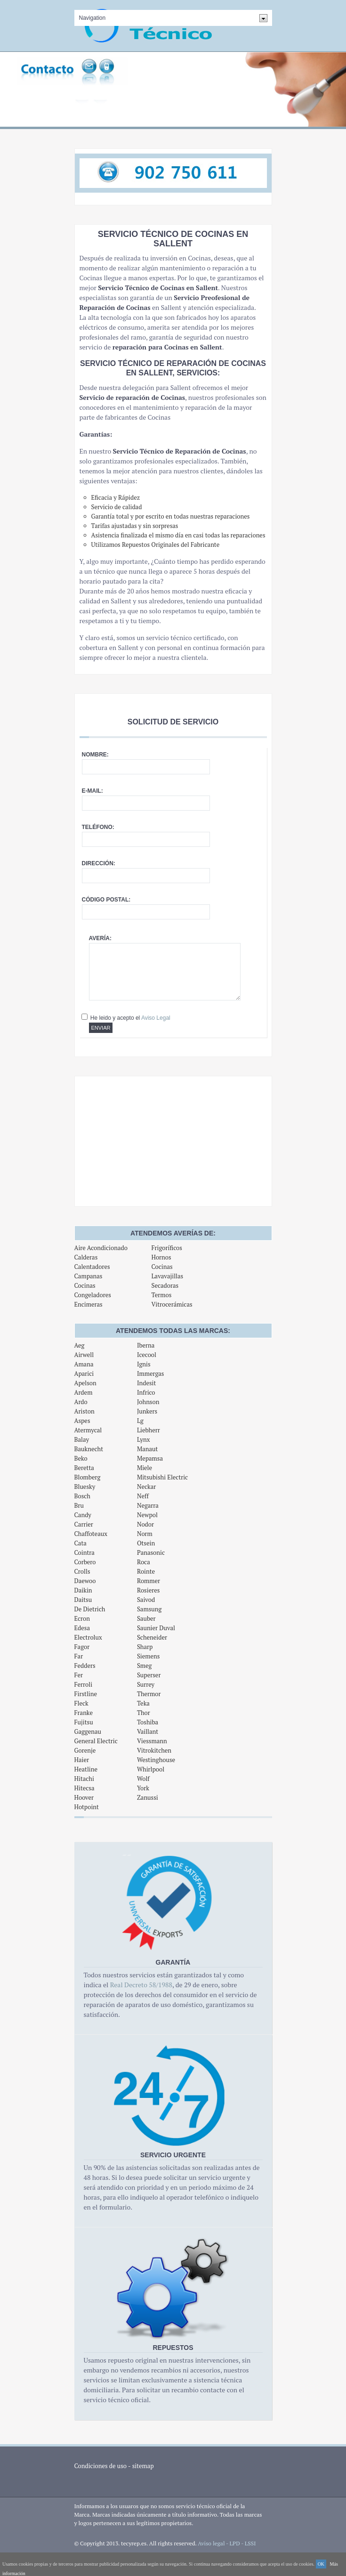 The height and width of the screenshot is (2576, 346). I want to click on Ferroli, so click(83, 1684).